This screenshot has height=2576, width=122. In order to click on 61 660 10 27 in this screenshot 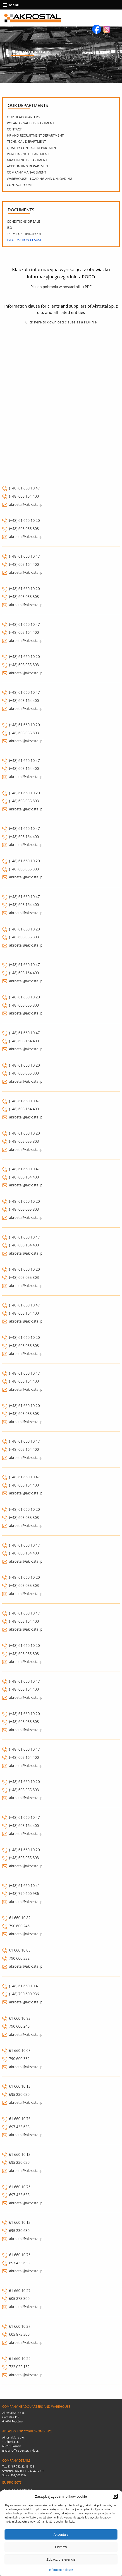, I will do `click(20, 2290)`.